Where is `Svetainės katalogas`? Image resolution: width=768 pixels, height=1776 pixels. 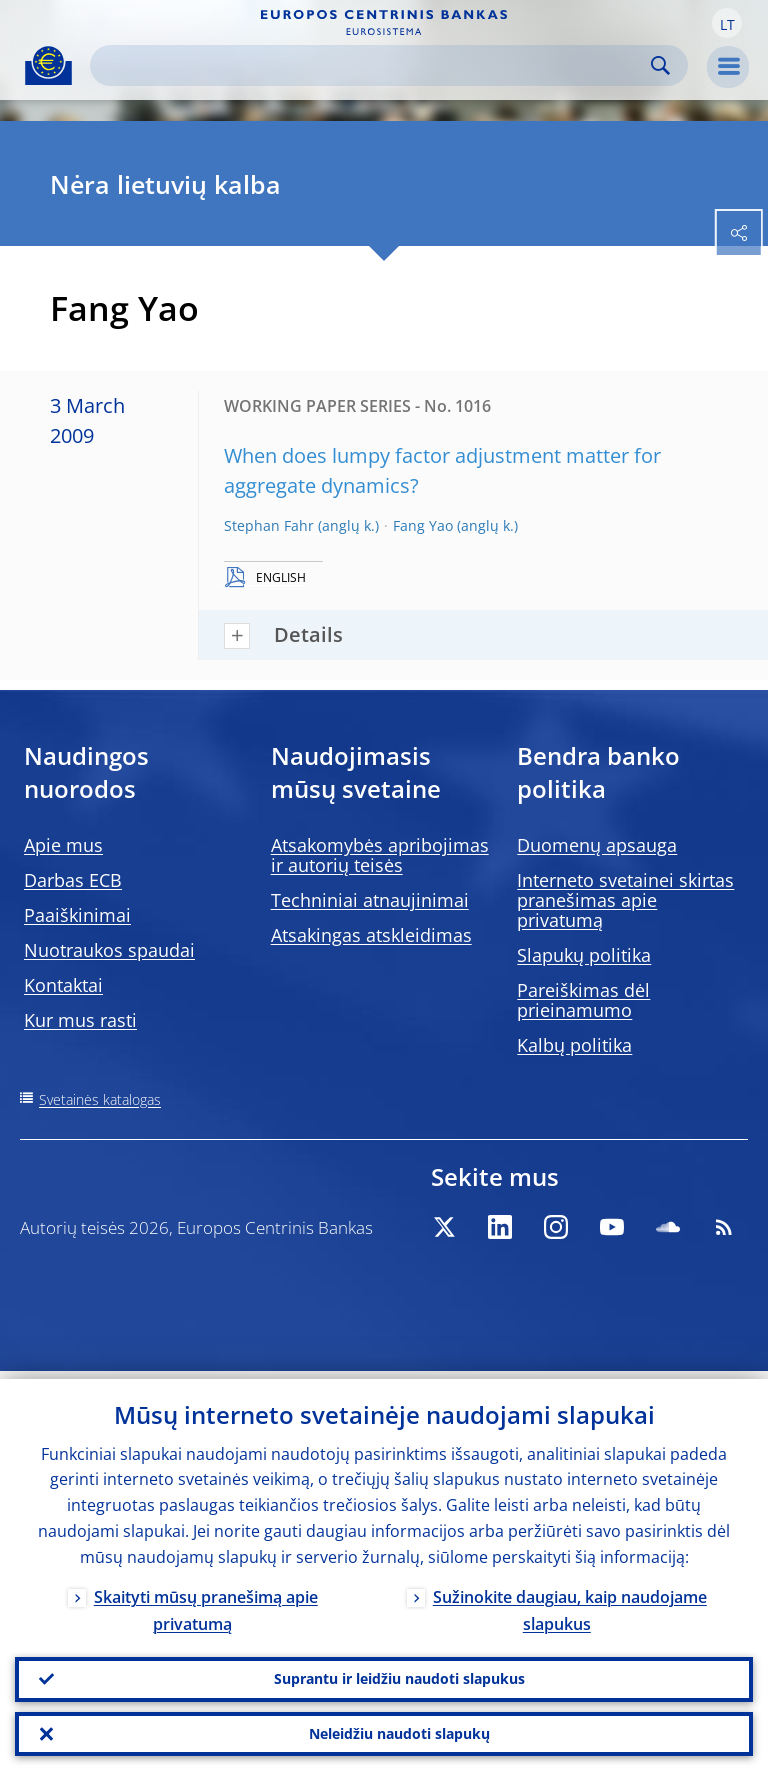
Svetainės katalogas is located at coordinates (100, 1099).